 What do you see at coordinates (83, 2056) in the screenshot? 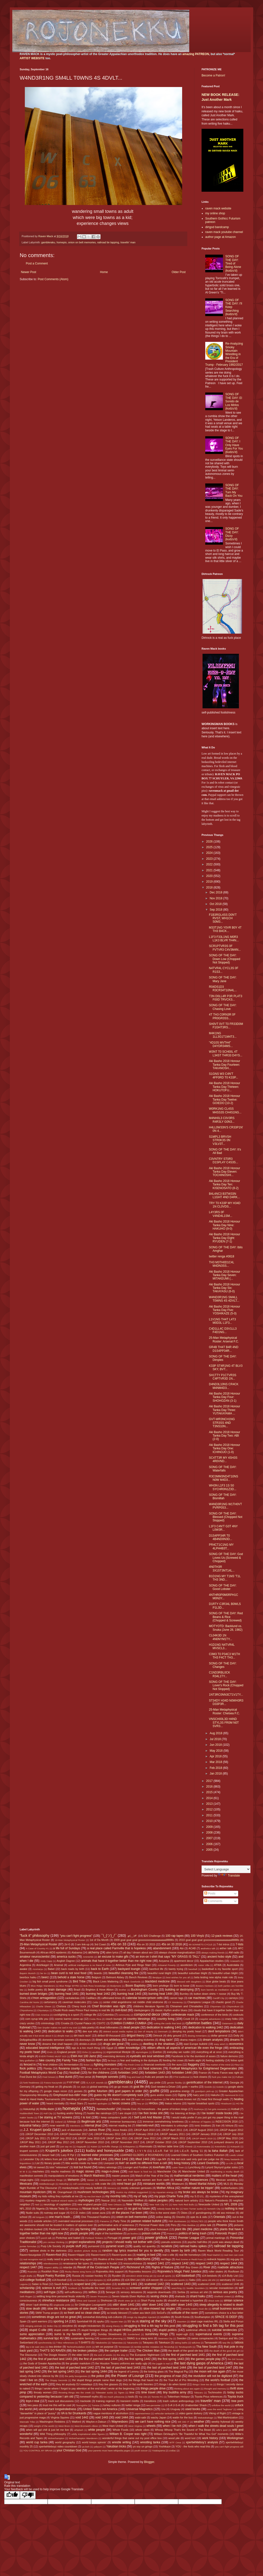
I see `EWA Hot 100 Jamz` at bounding box center [83, 2056].